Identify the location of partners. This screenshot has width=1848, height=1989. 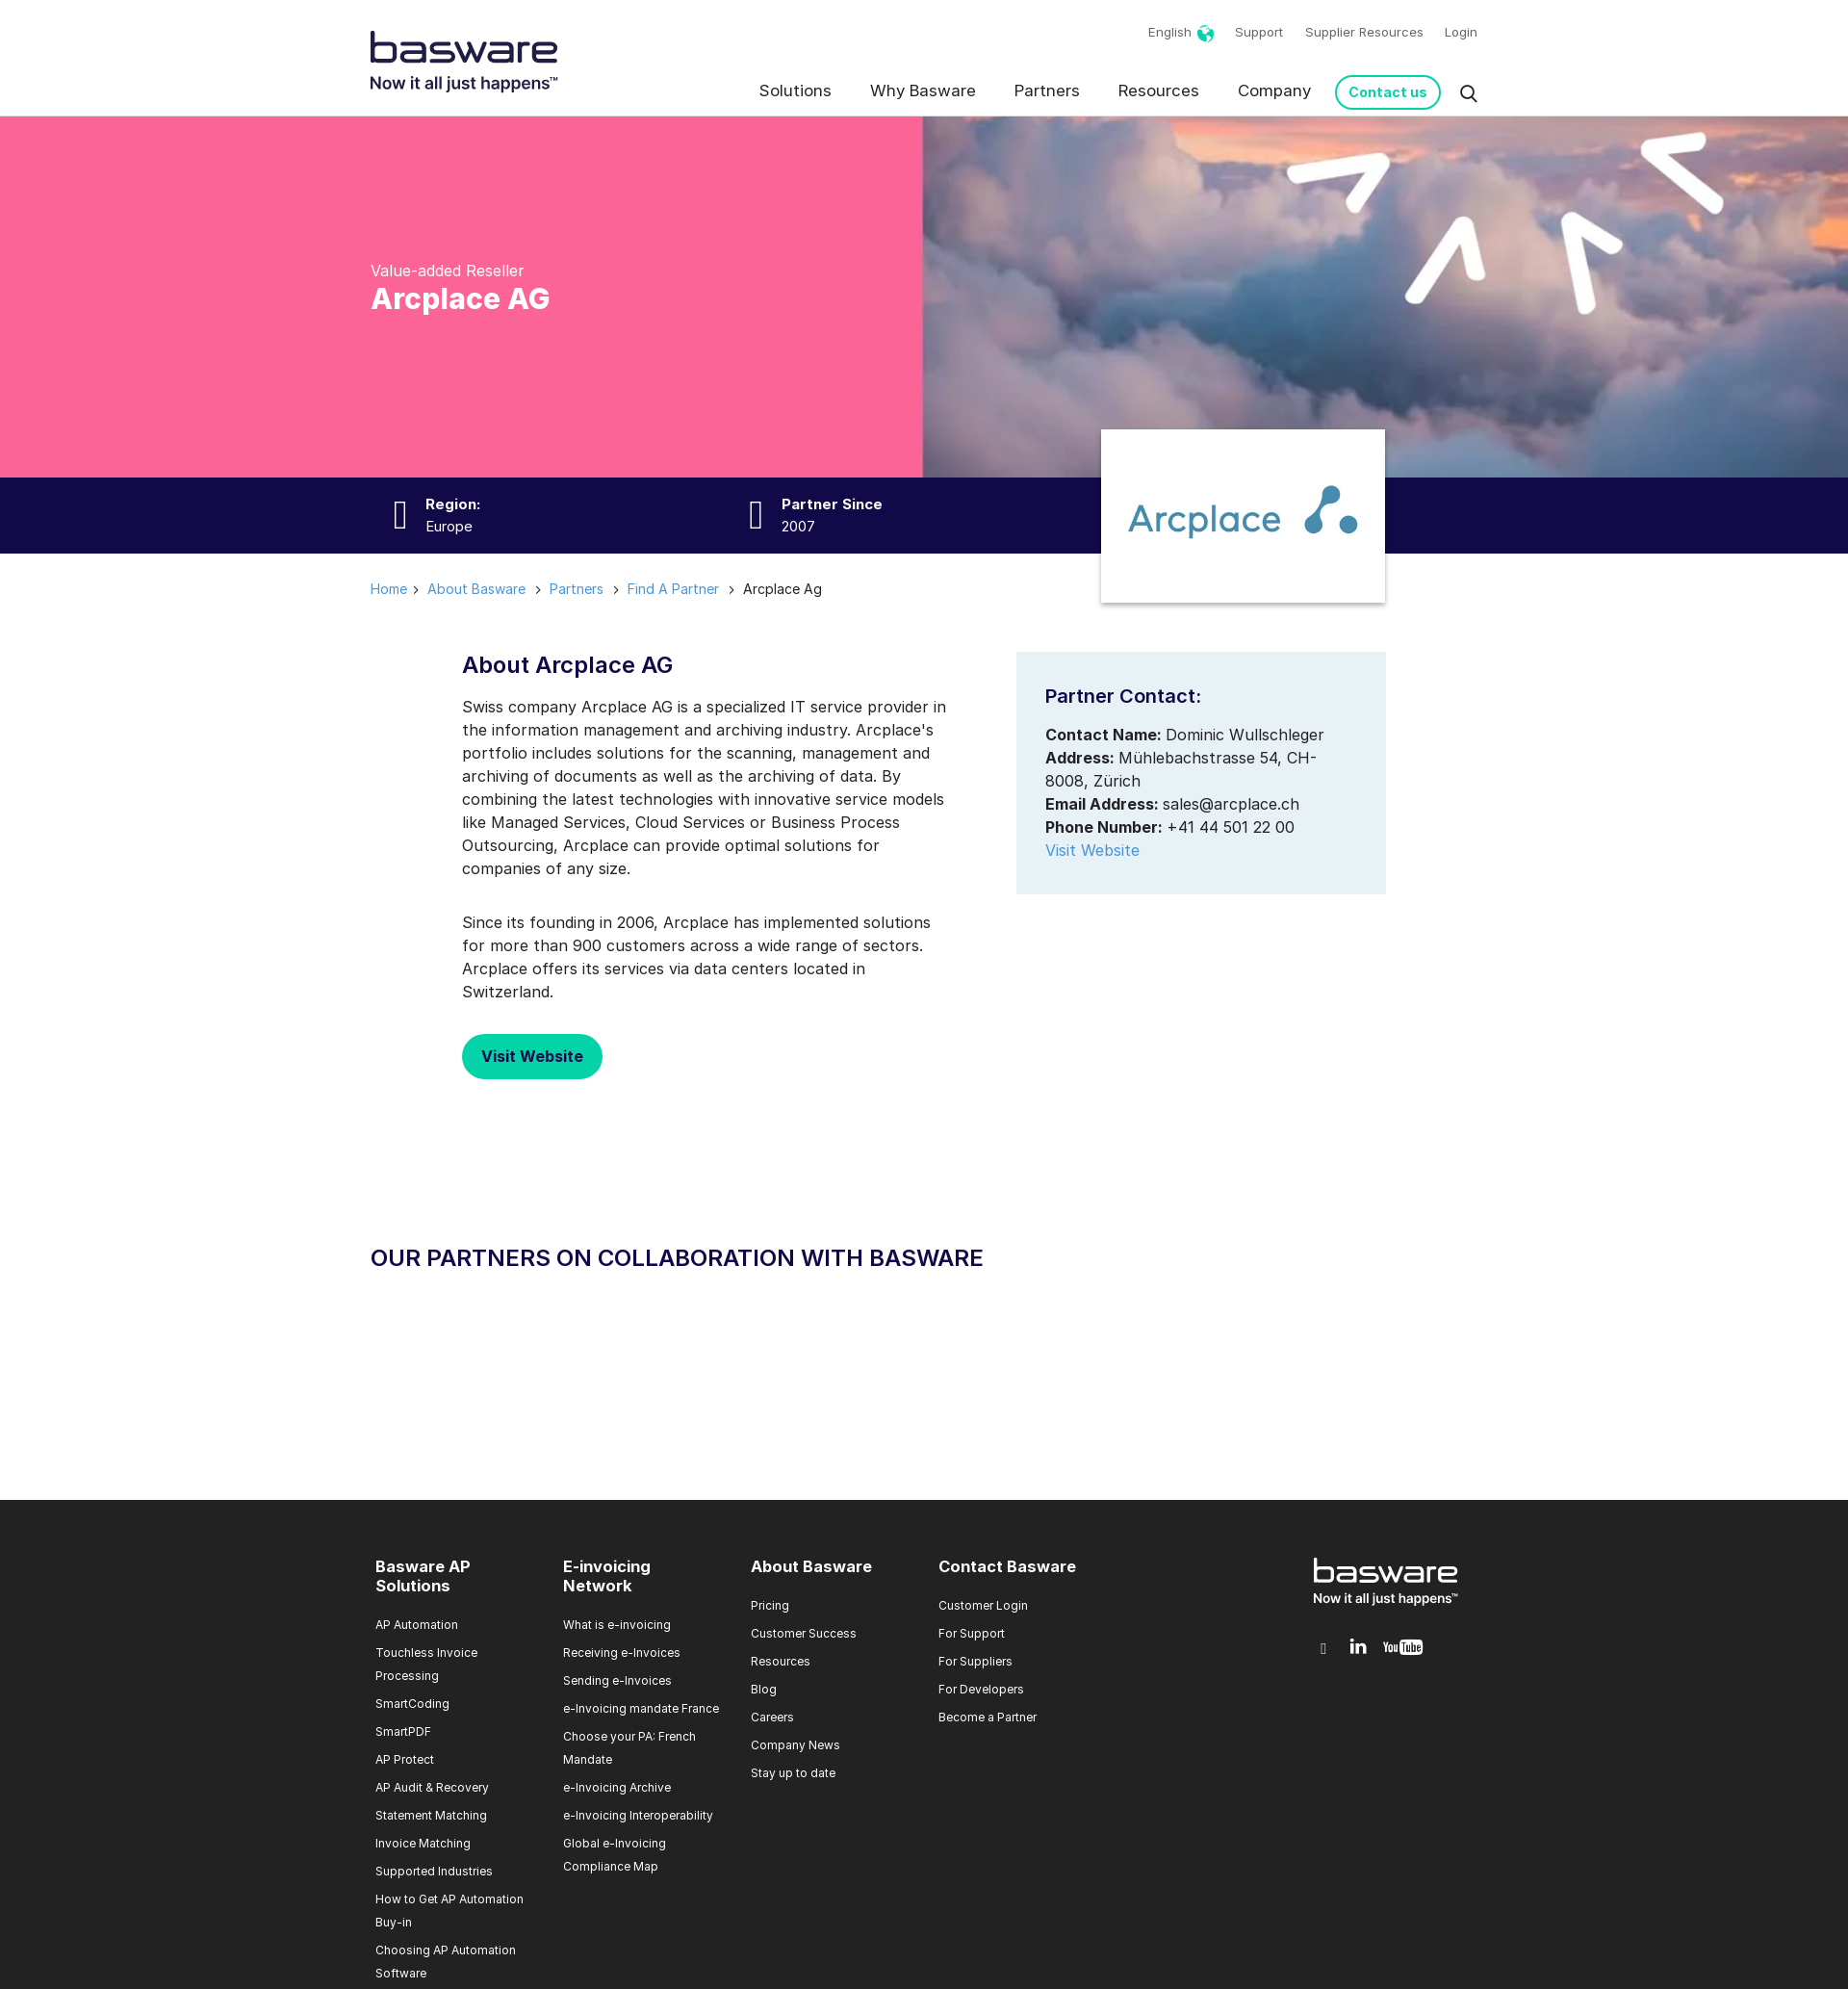
(576, 589).